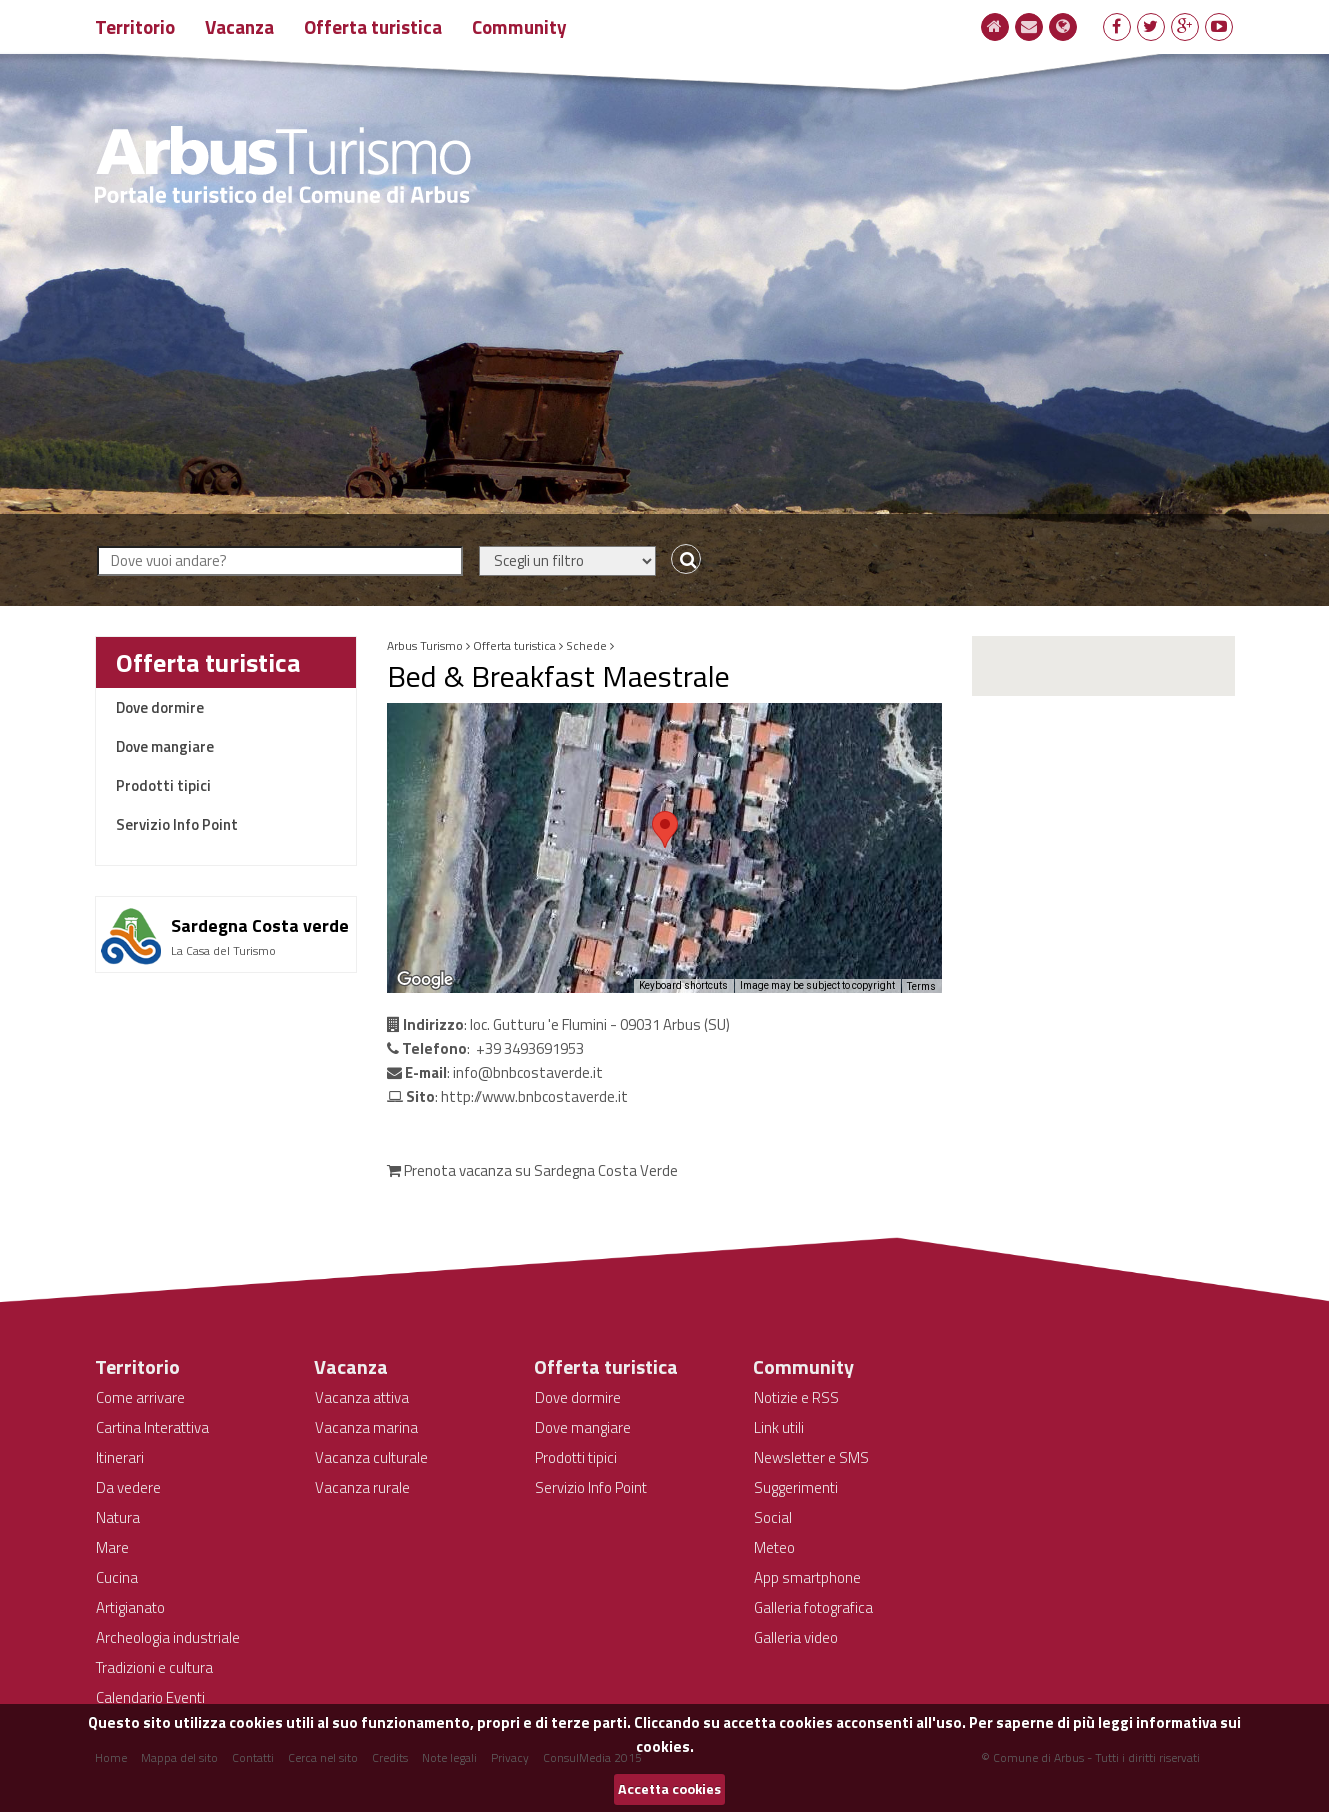 The width and height of the screenshot is (1329, 1812). I want to click on Suggerimenti, so click(796, 1487).